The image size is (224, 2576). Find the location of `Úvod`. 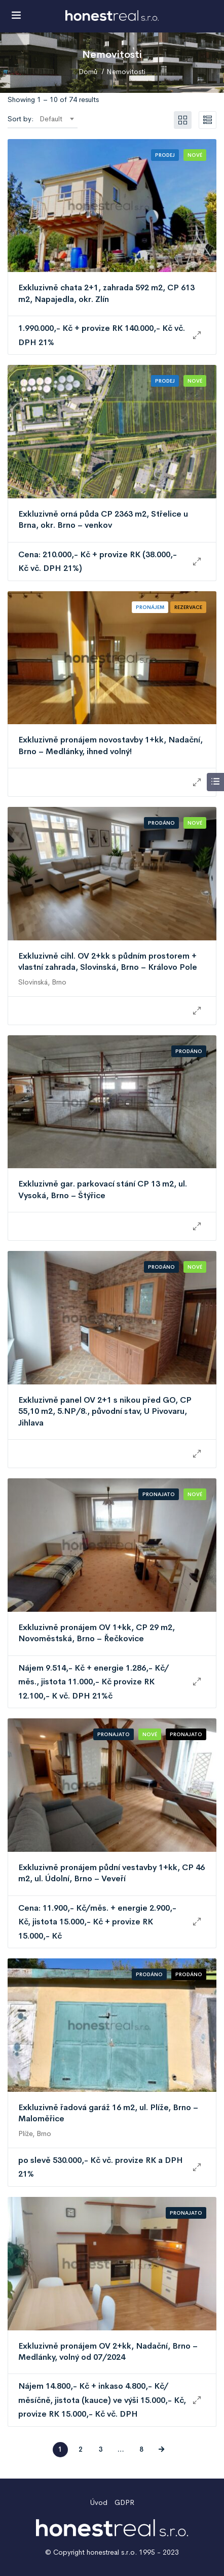

Úvod is located at coordinates (98, 2502).